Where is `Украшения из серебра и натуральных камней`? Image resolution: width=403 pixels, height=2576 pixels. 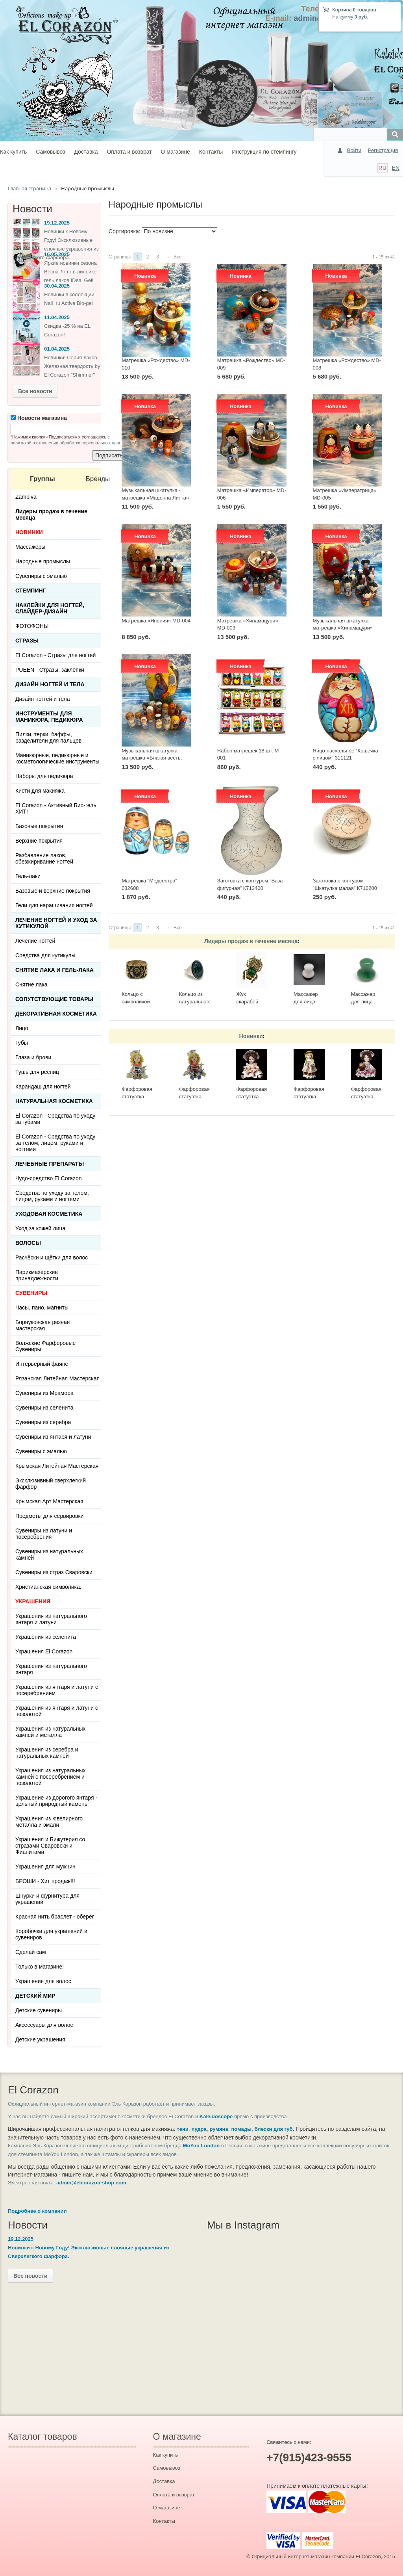 Украшения из серебра и натуральных камней is located at coordinates (46, 1752).